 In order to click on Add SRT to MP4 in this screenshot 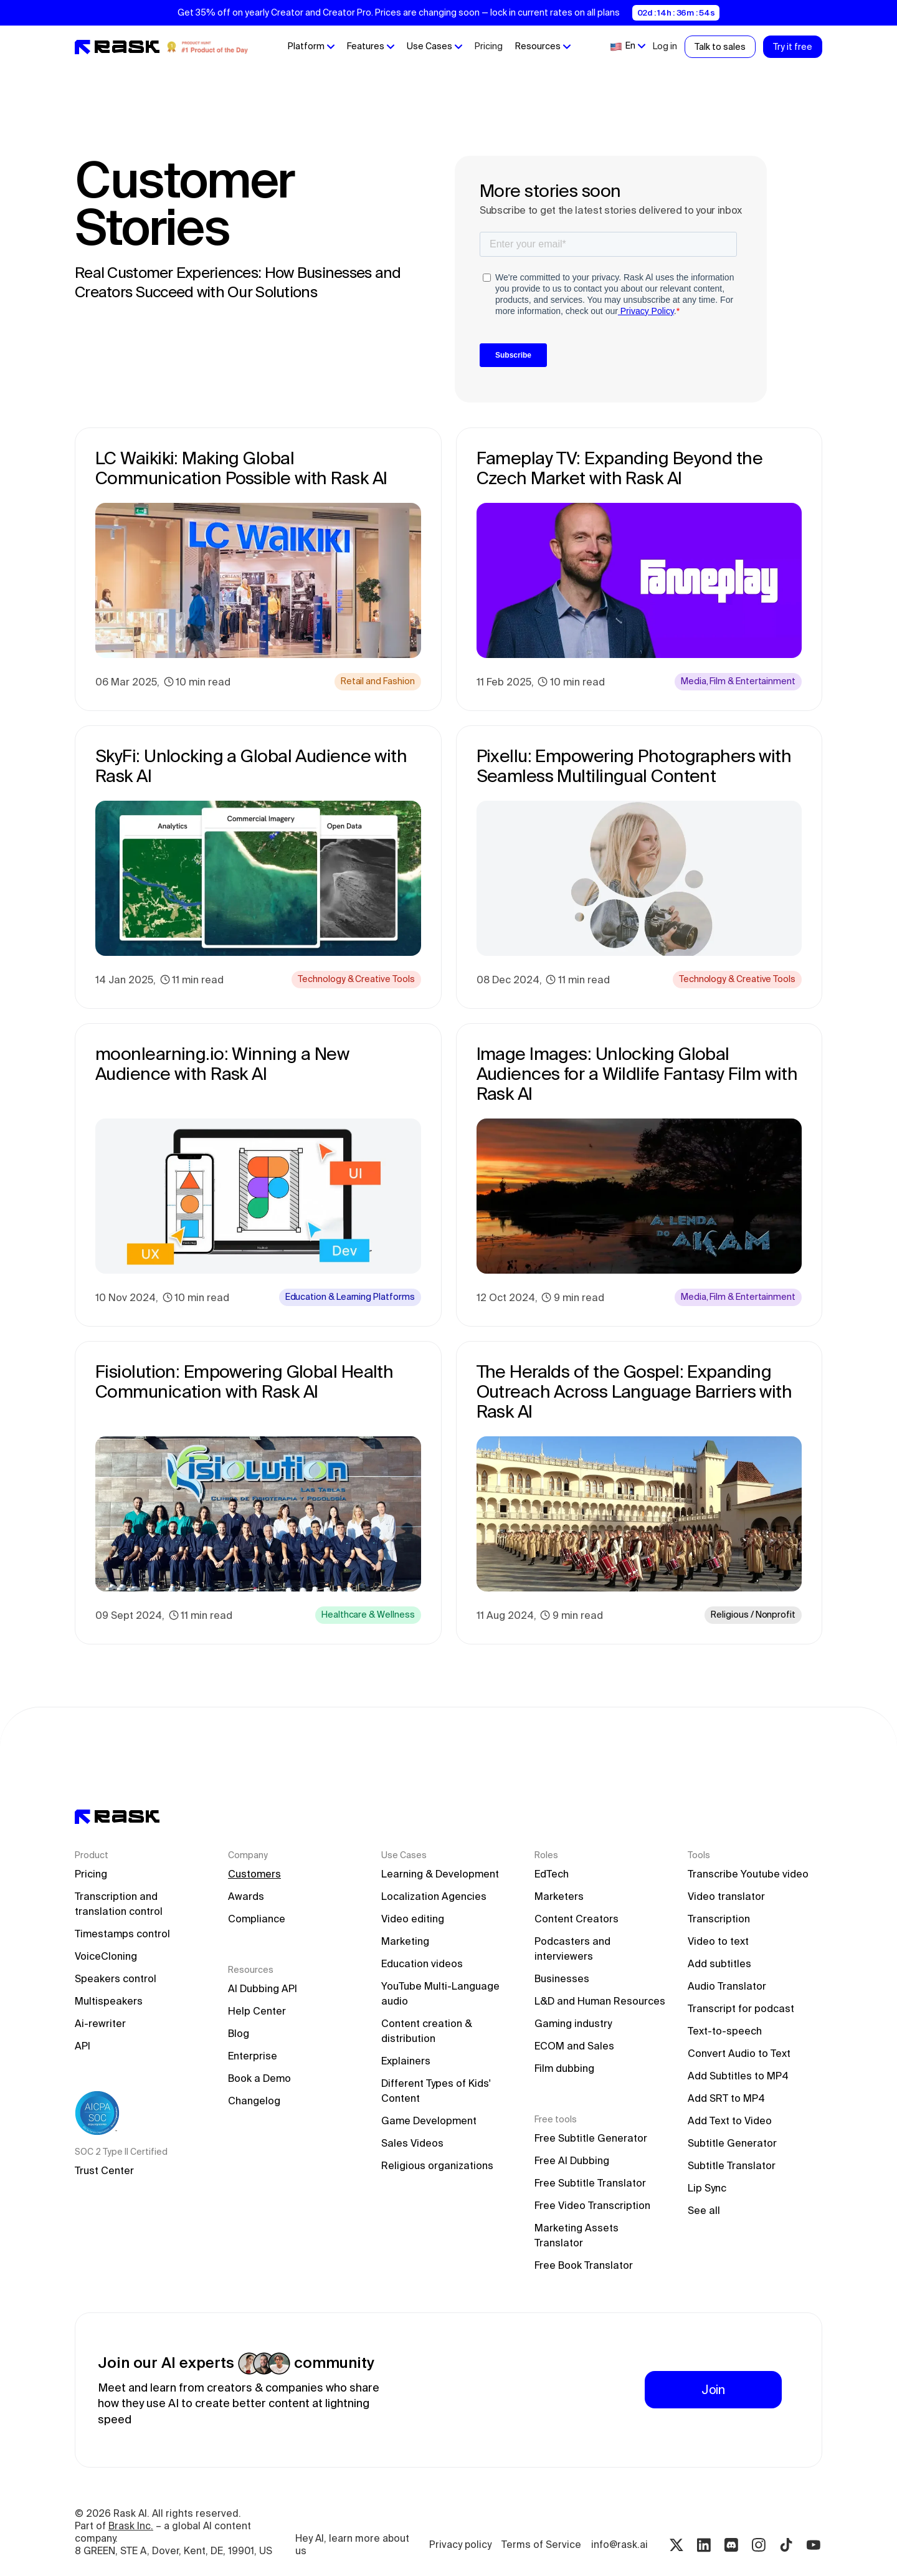, I will do `click(726, 2098)`.